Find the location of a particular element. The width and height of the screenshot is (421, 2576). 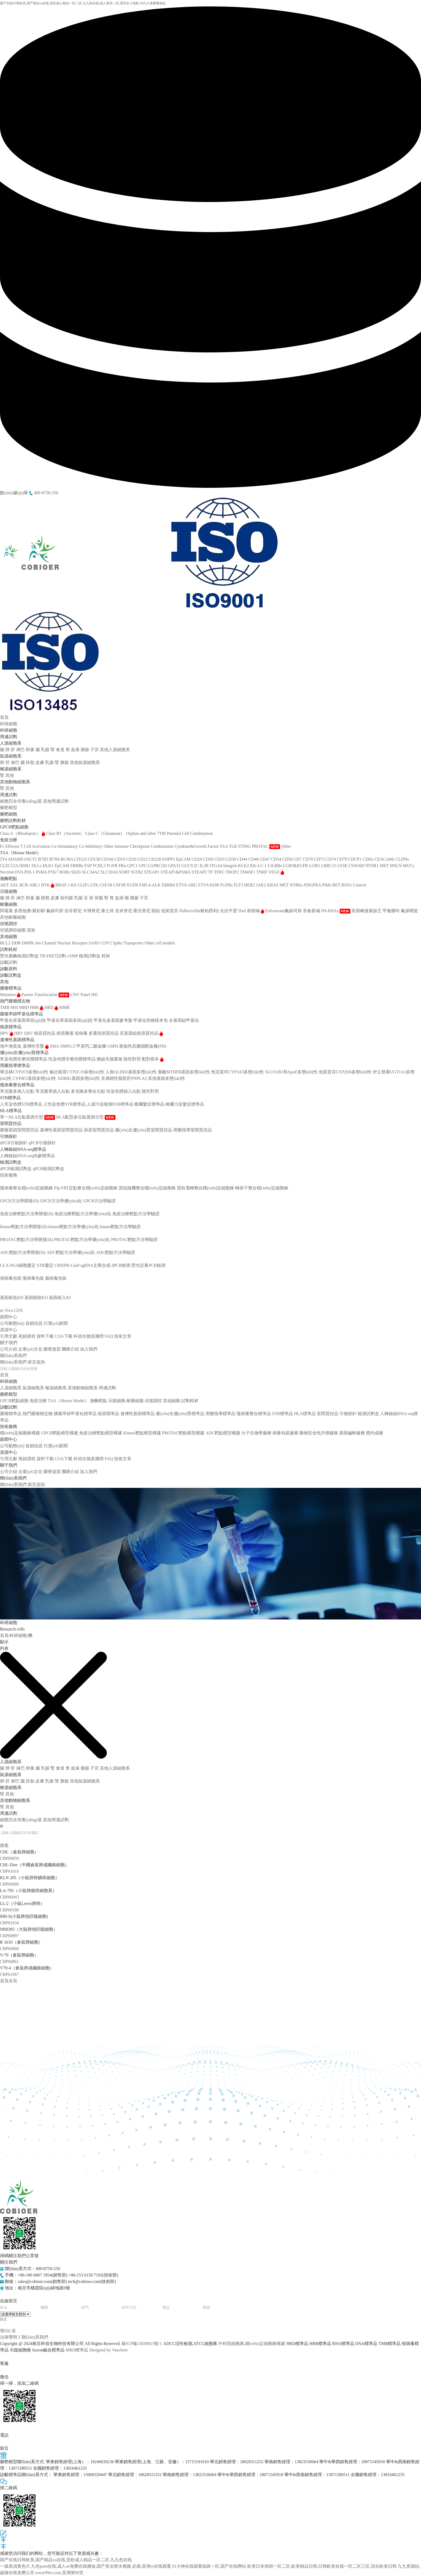

甲氨蝶呤 is located at coordinates (392, 910).